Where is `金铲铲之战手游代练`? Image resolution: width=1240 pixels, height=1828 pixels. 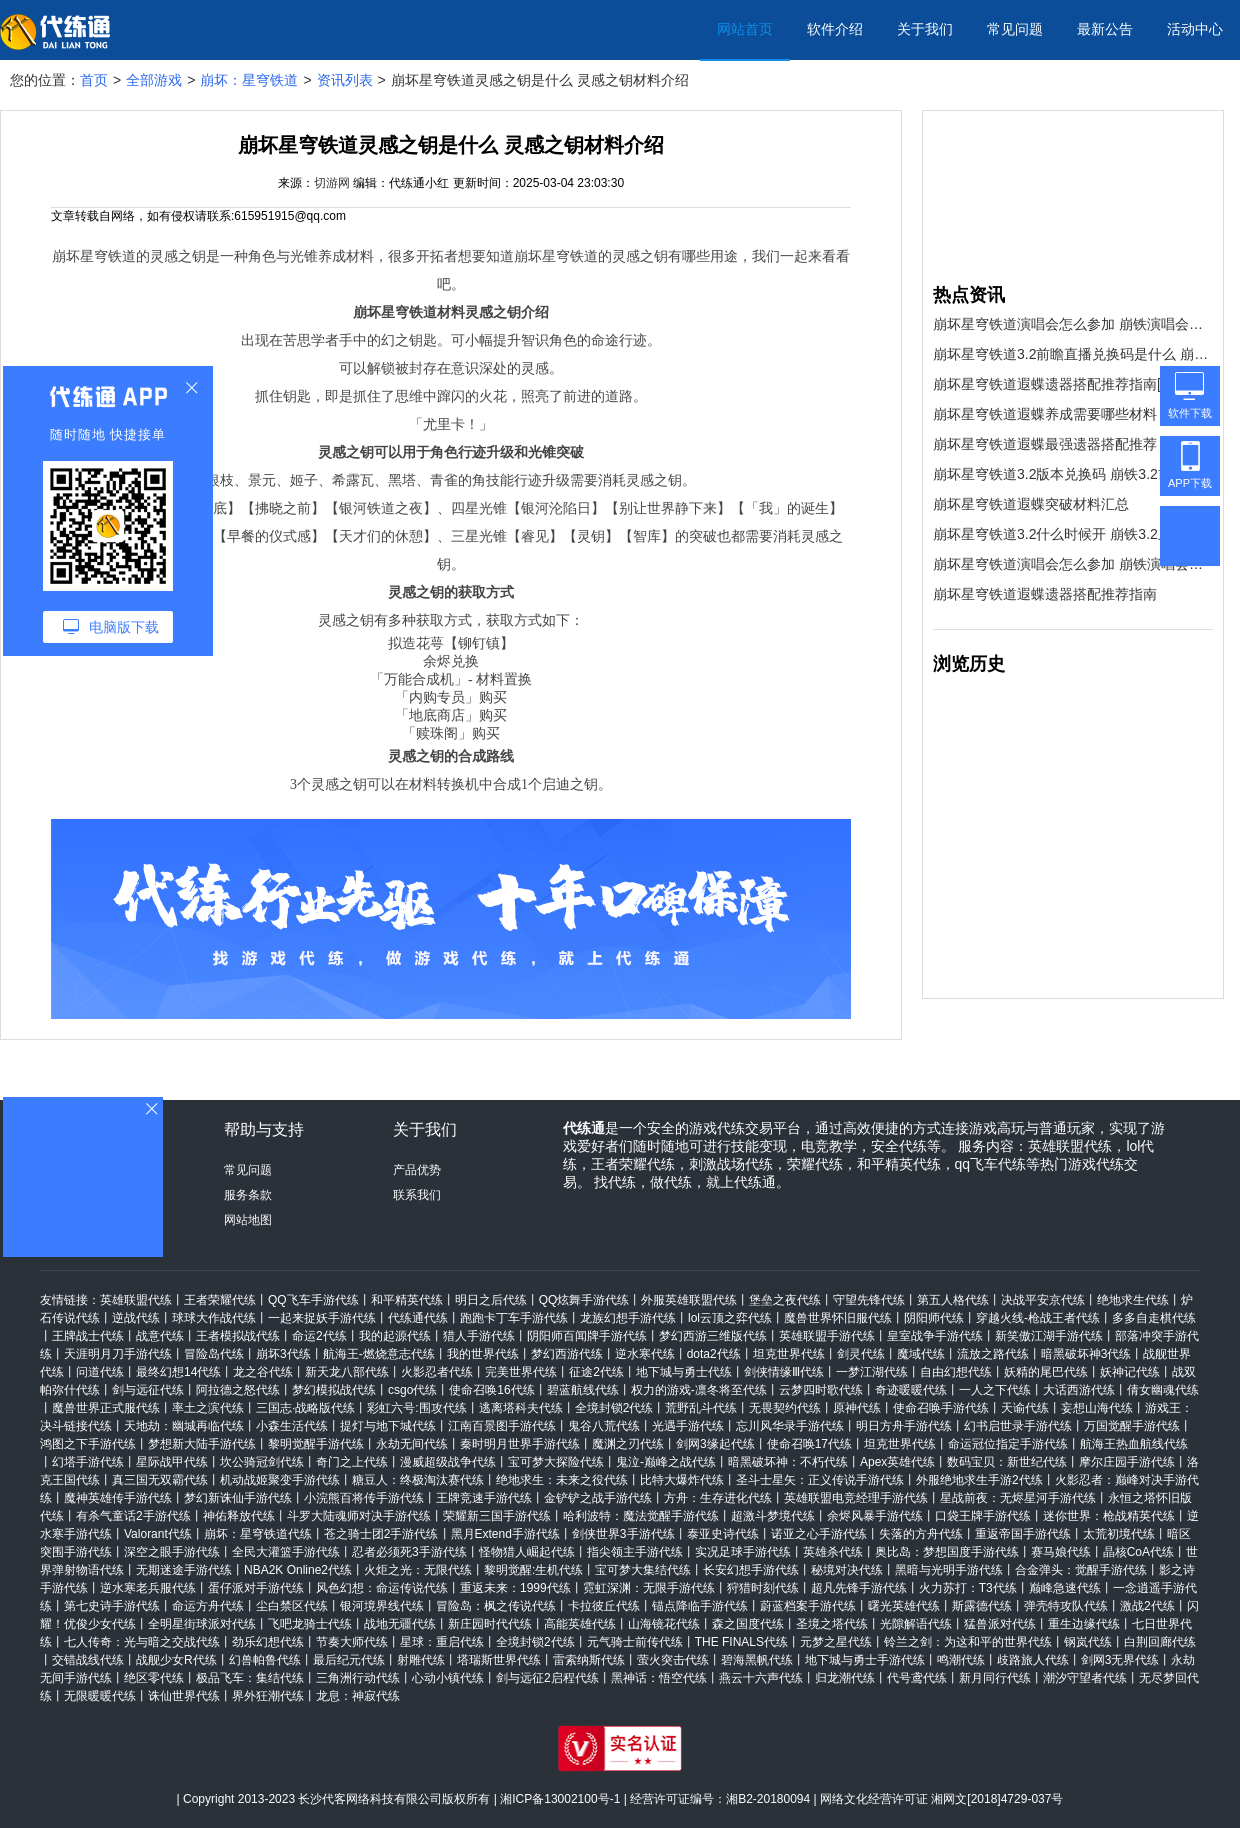 金铲铲之战手游代练 is located at coordinates (598, 1498).